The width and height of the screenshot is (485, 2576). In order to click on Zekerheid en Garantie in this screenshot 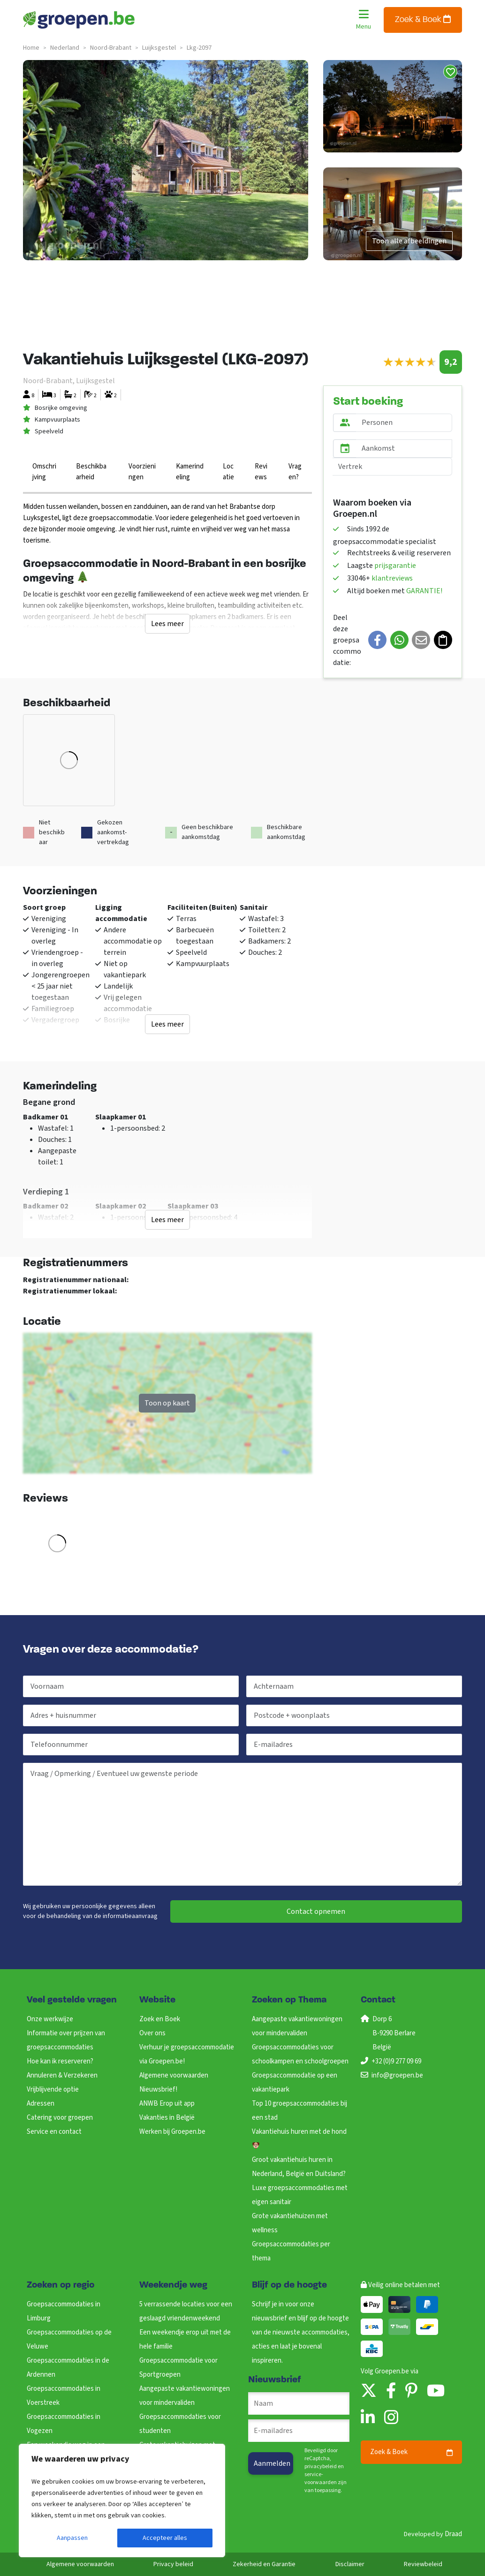, I will do `click(264, 2564)`.